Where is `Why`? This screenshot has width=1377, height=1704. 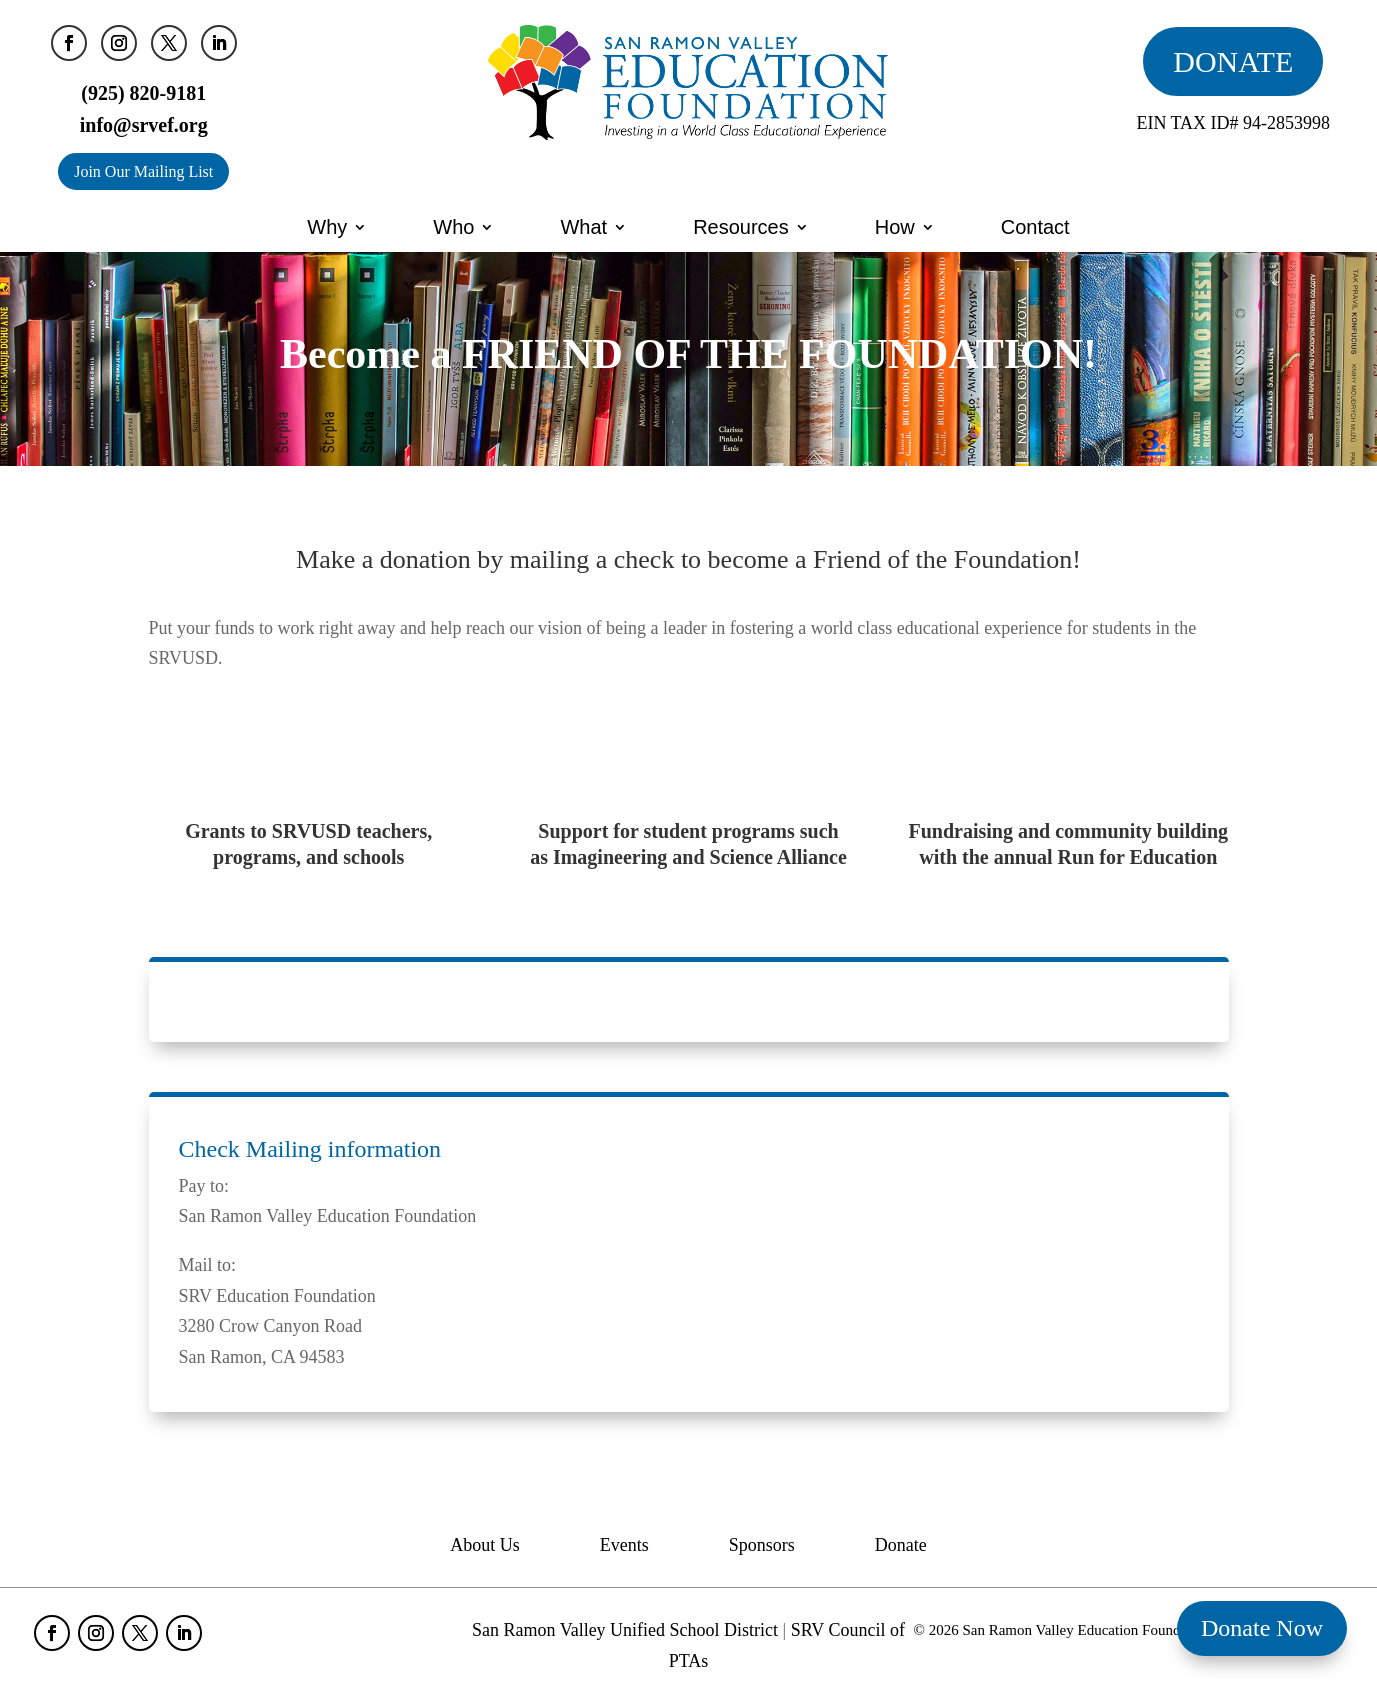 Why is located at coordinates (327, 227).